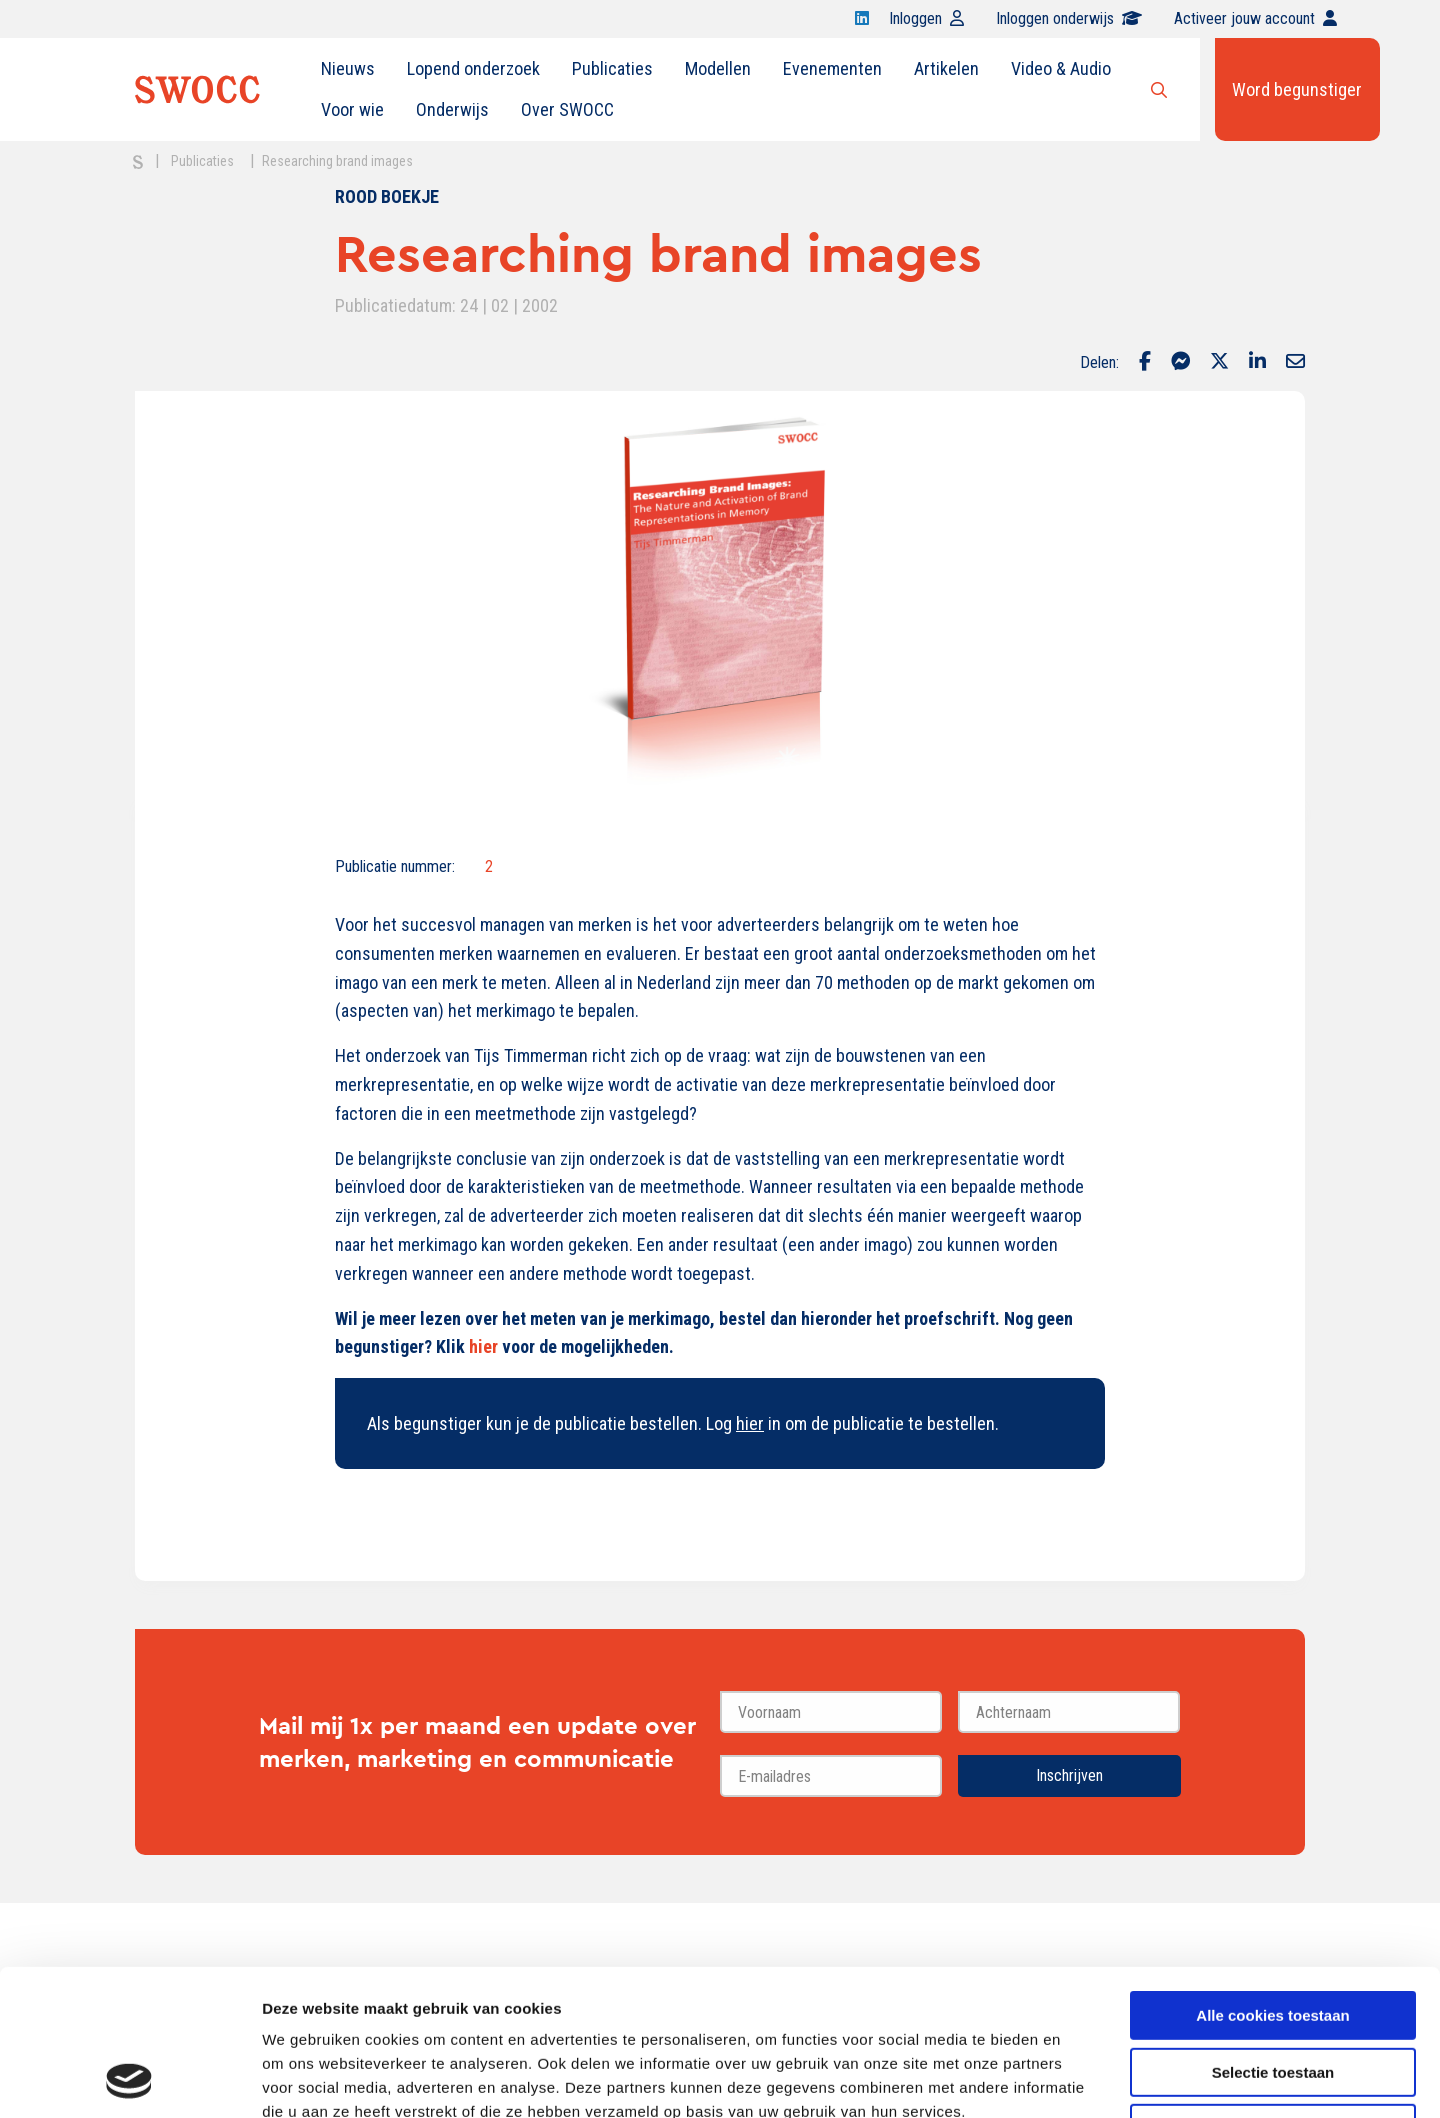  I want to click on Publicaties, so click(612, 68).